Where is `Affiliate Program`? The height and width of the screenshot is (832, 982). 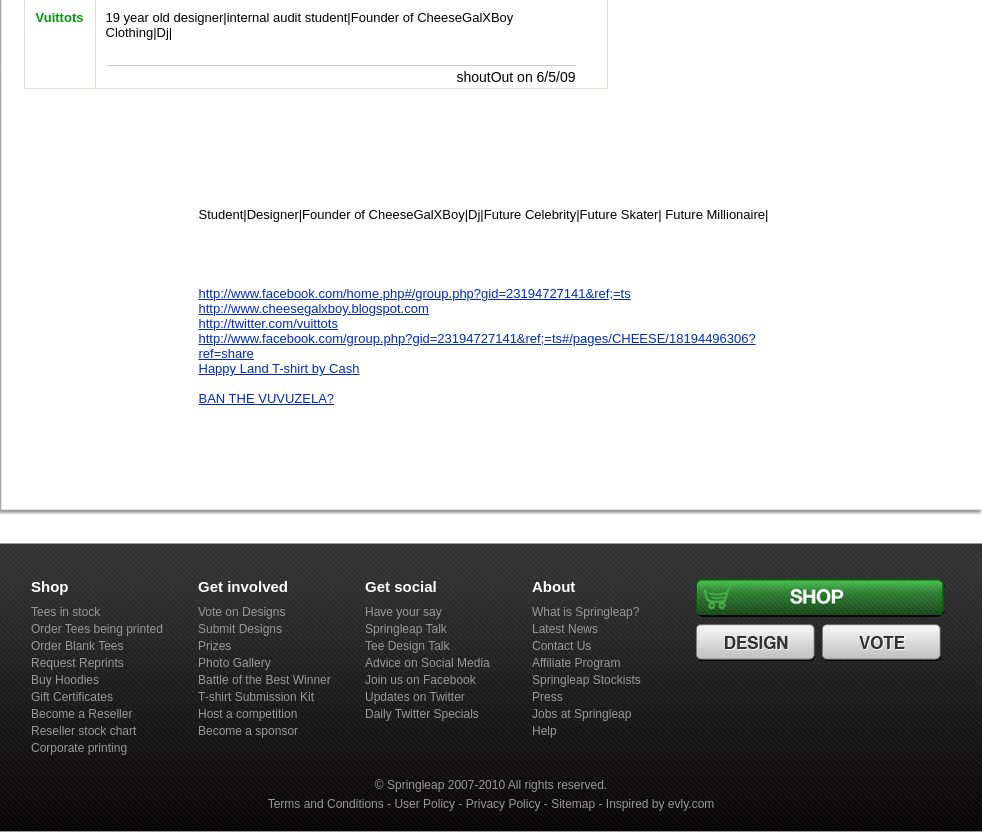
Affiliate Program is located at coordinates (576, 663).